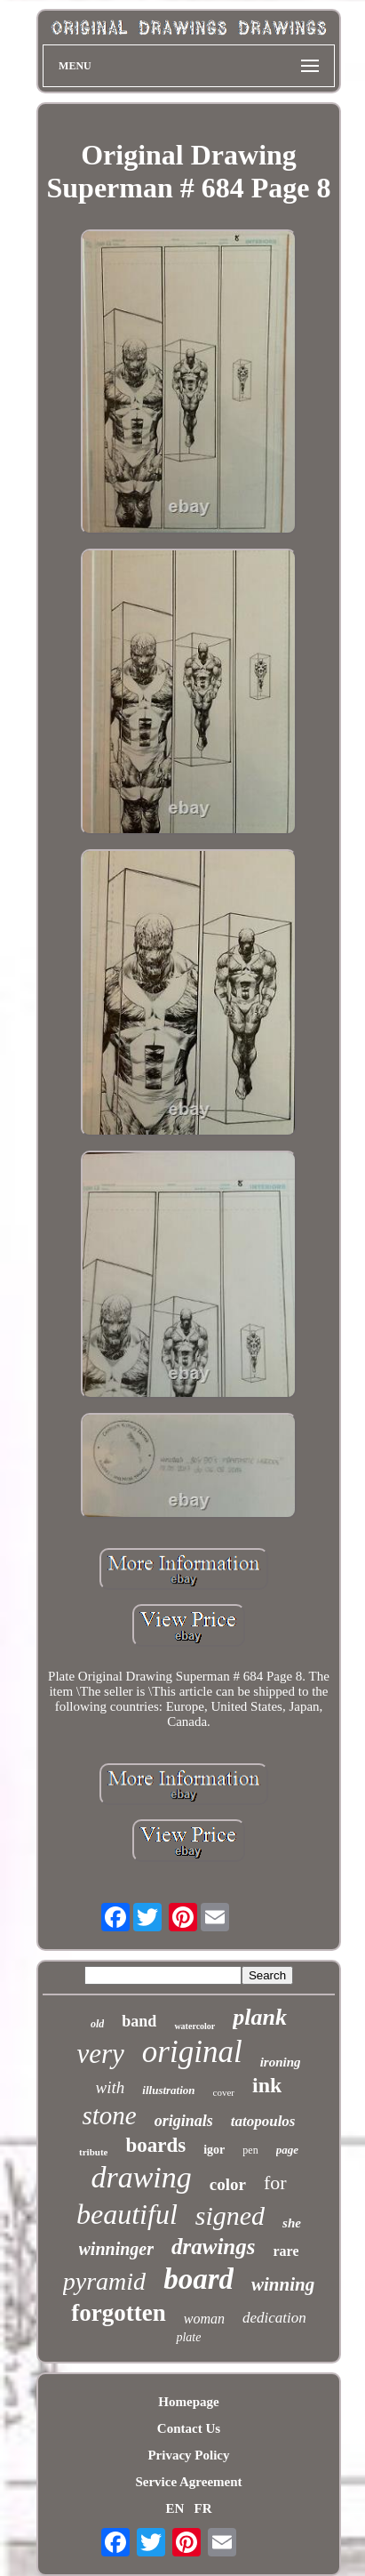 The image size is (365, 2576). What do you see at coordinates (188, 2428) in the screenshot?
I see `Contact Us` at bounding box center [188, 2428].